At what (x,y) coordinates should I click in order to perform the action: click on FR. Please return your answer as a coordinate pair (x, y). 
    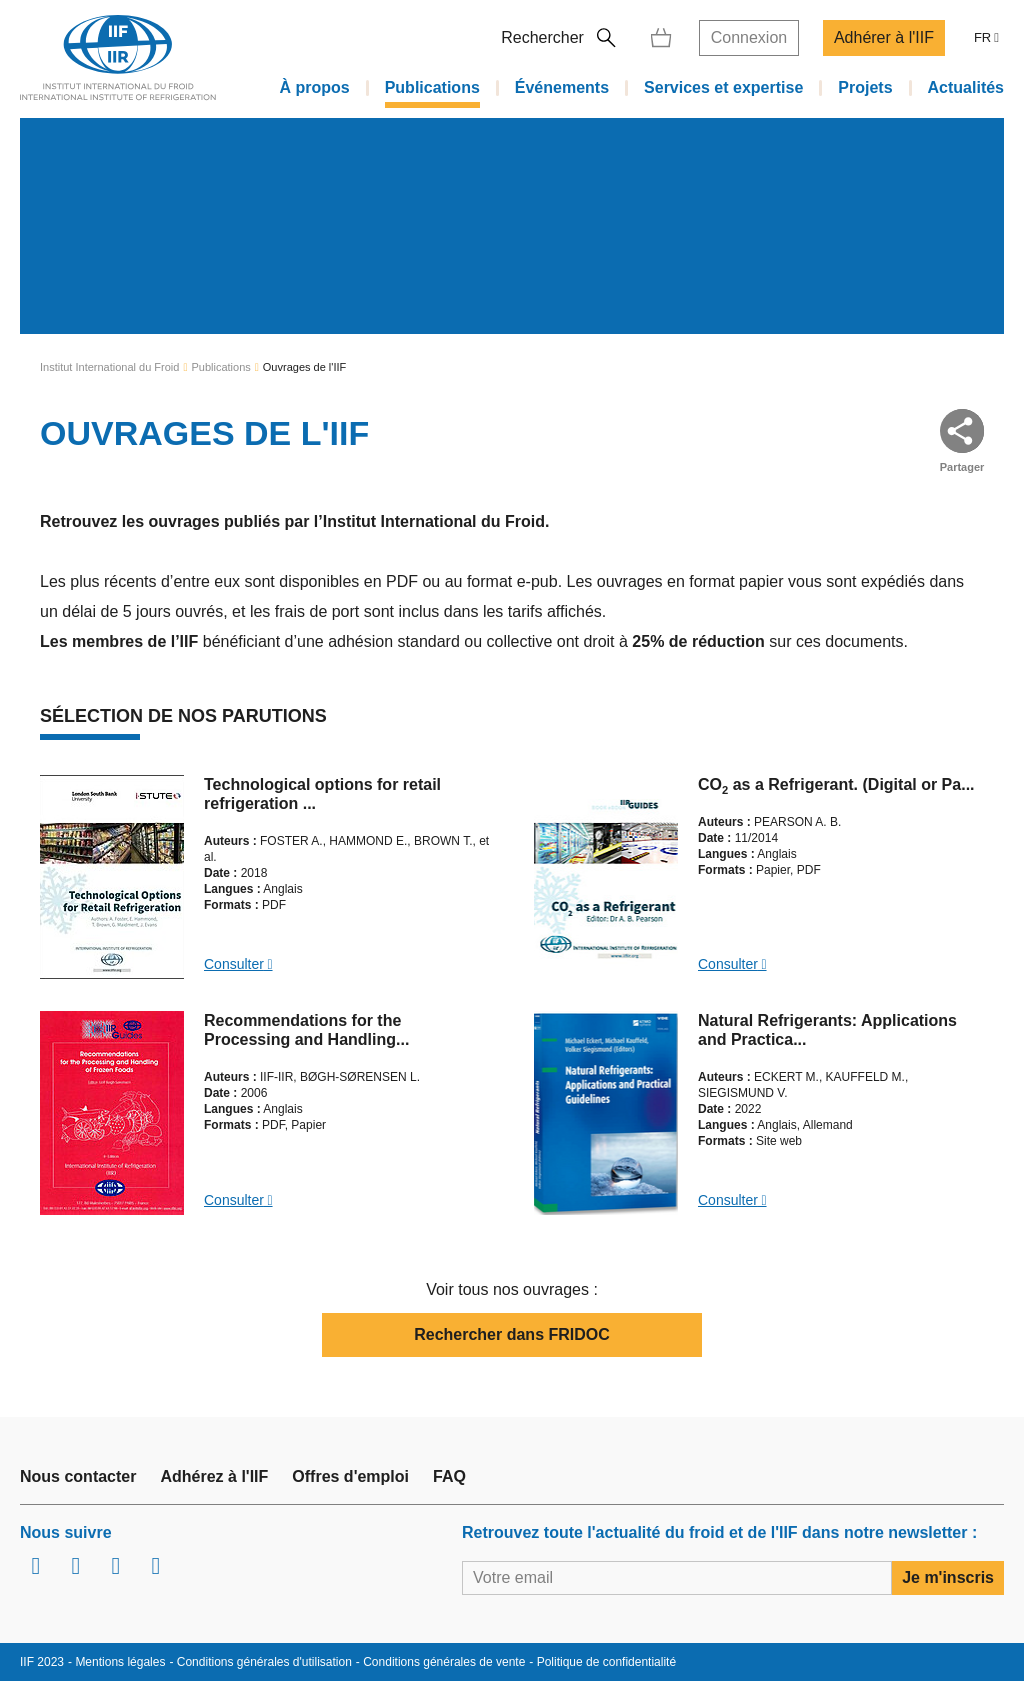
    Looking at the image, I should click on (982, 33).